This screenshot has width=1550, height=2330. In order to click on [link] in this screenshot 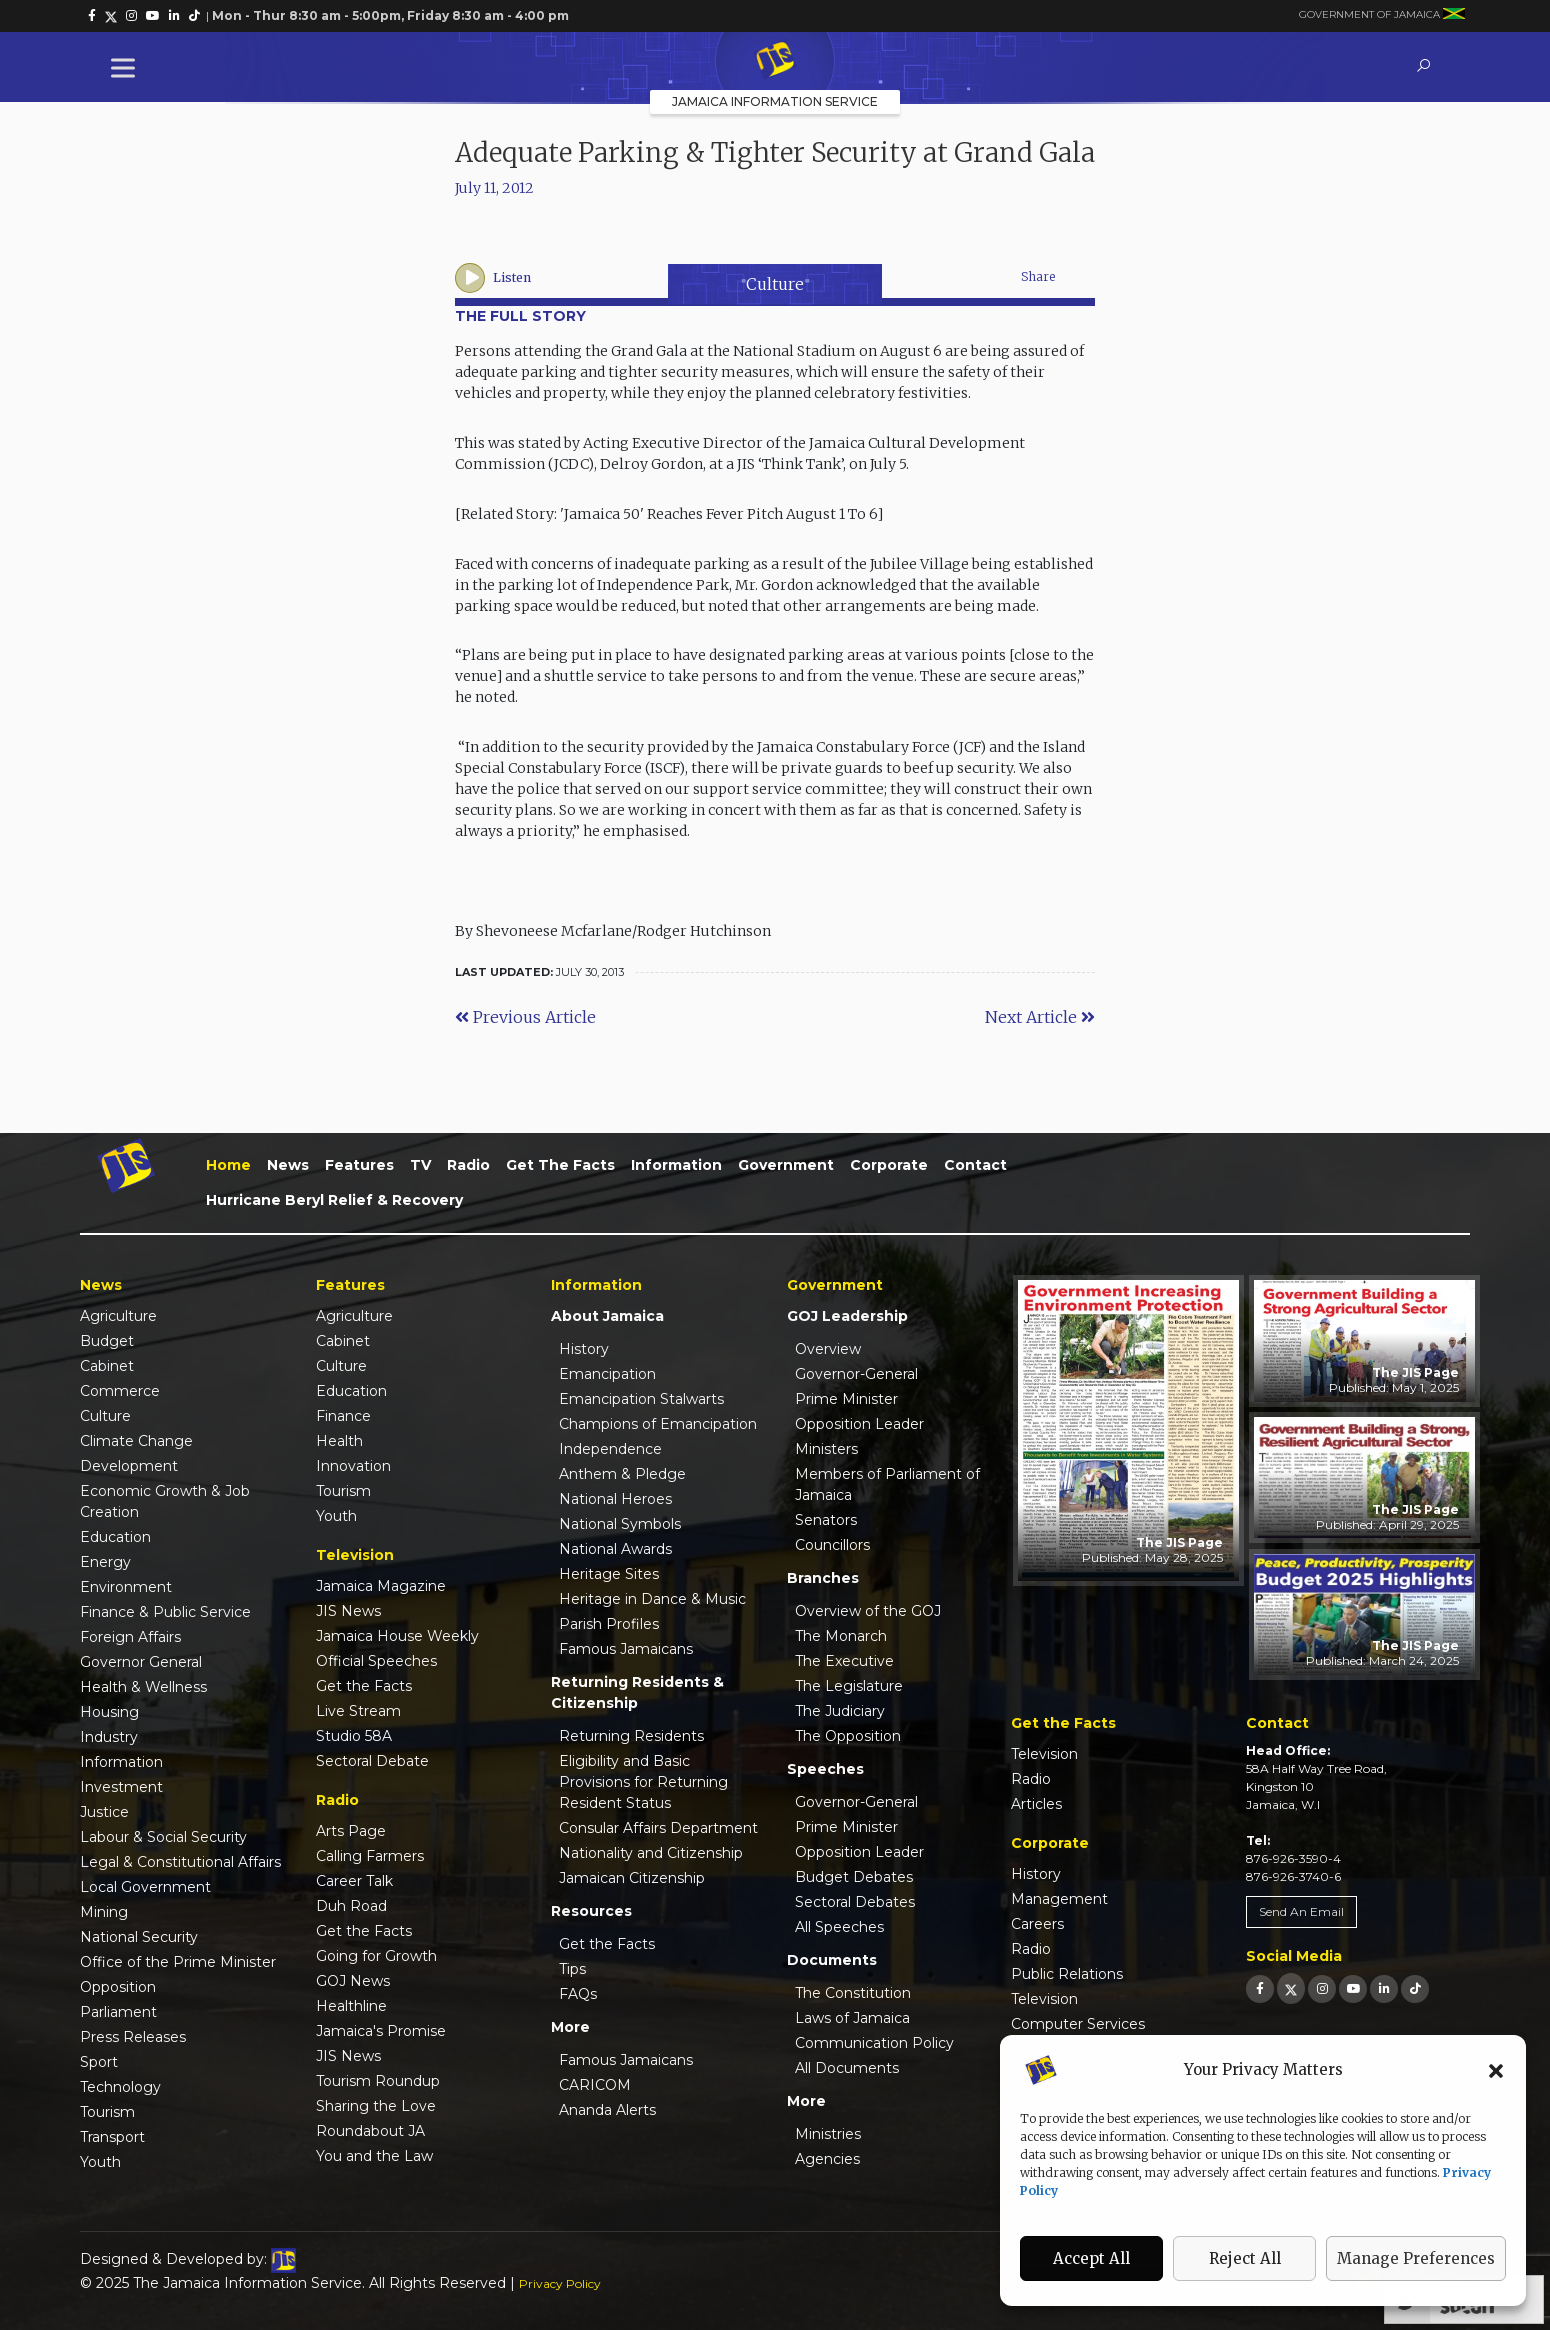, I will do `click(92, 16)`.